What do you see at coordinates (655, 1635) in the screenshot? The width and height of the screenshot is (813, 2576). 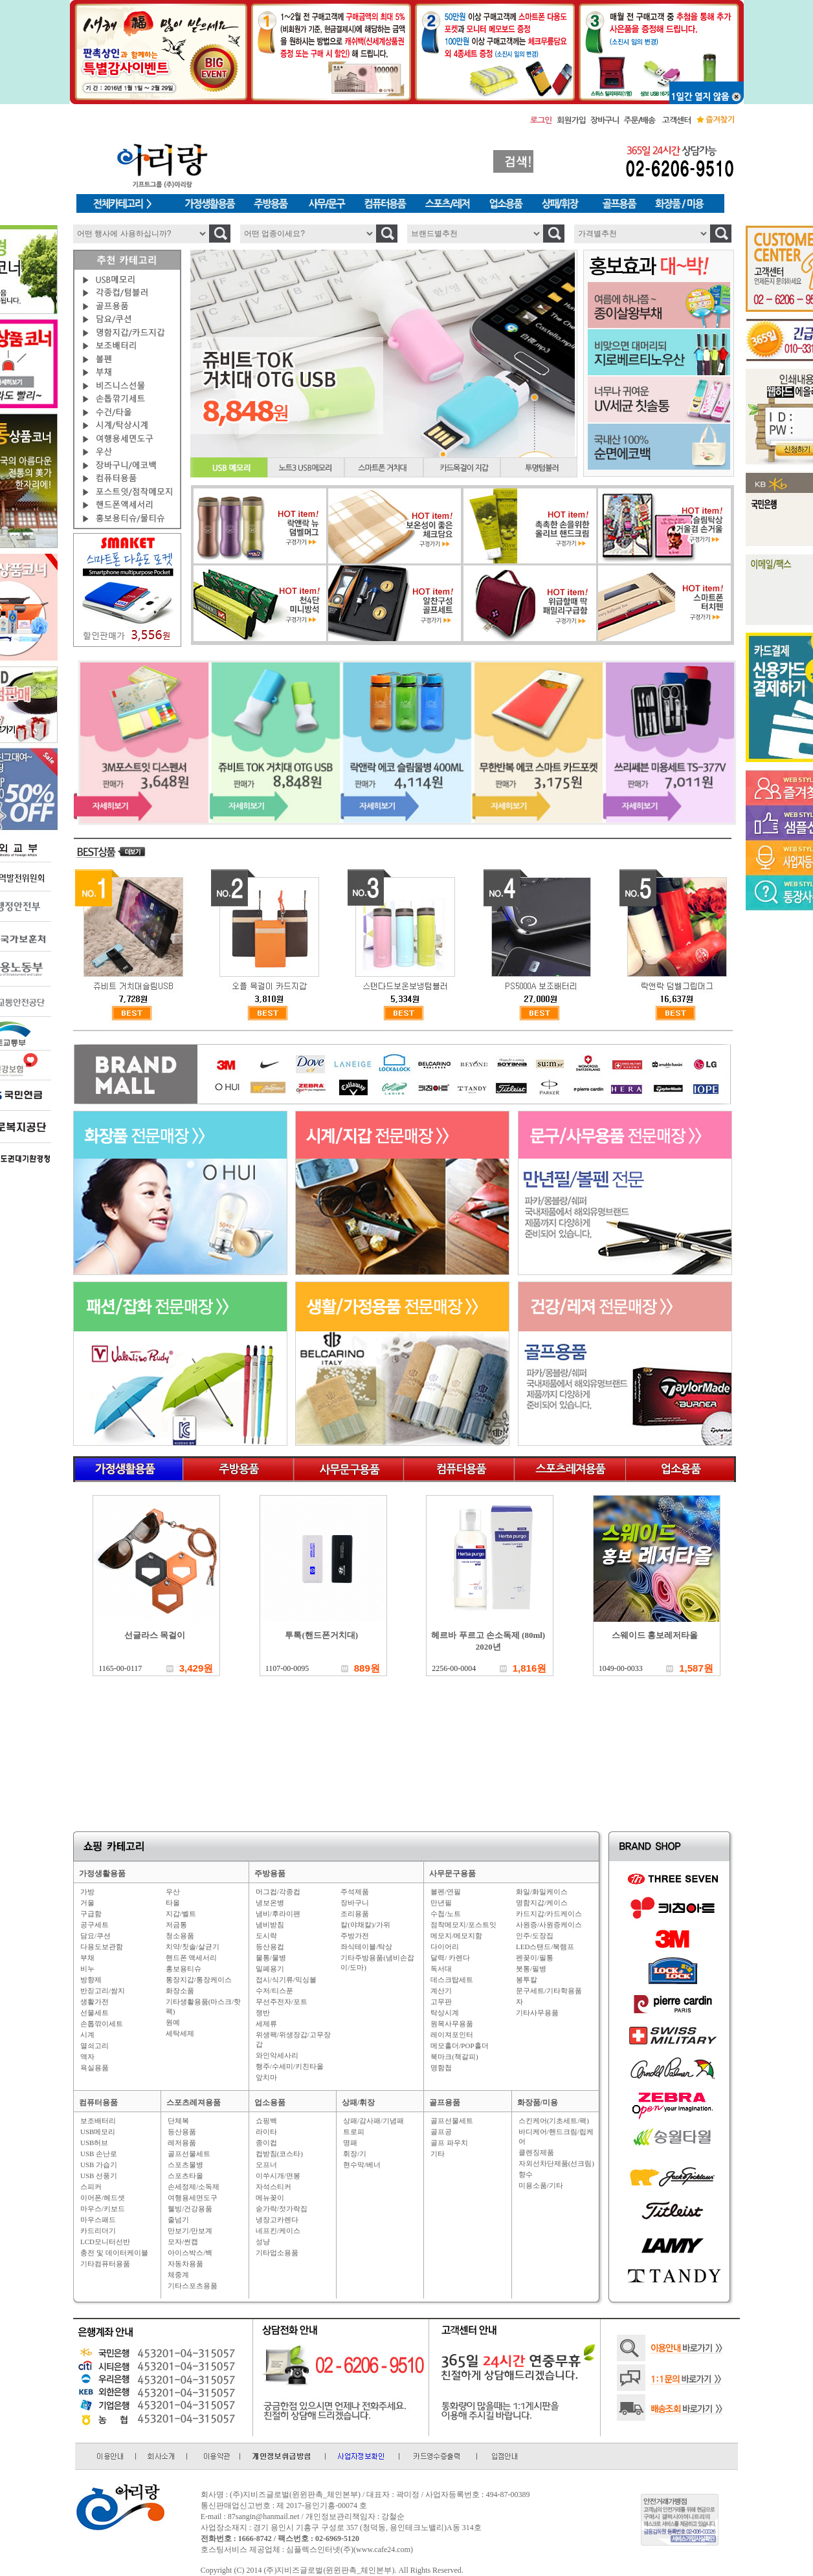 I see `스웨이드 홍보레저타올` at bounding box center [655, 1635].